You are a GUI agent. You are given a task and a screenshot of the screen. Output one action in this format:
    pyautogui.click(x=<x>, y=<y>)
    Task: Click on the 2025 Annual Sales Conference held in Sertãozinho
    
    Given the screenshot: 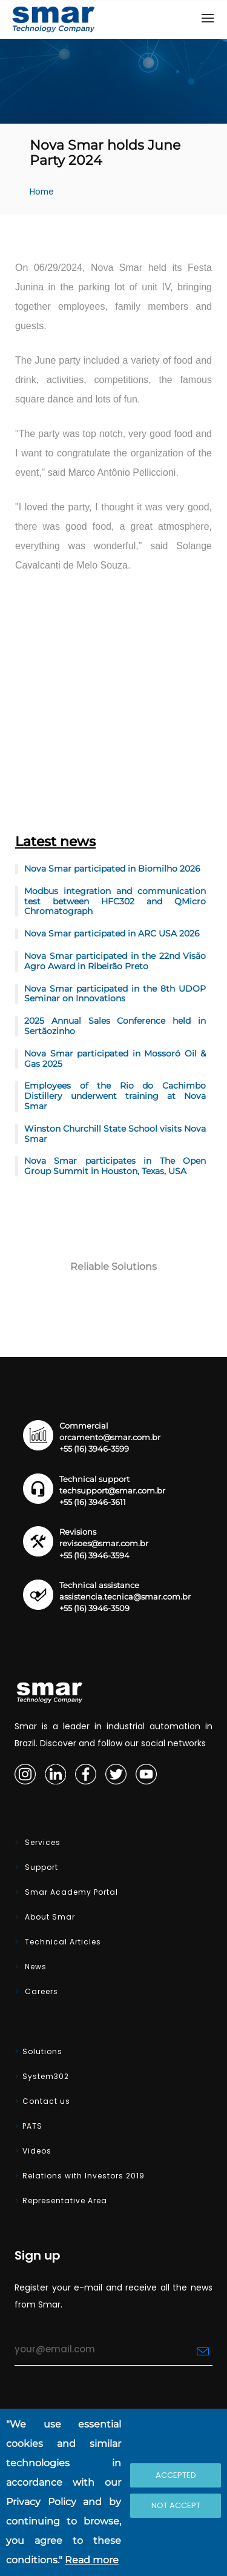 What is the action you would take?
    pyautogui.click(x=115, y=1025)
    